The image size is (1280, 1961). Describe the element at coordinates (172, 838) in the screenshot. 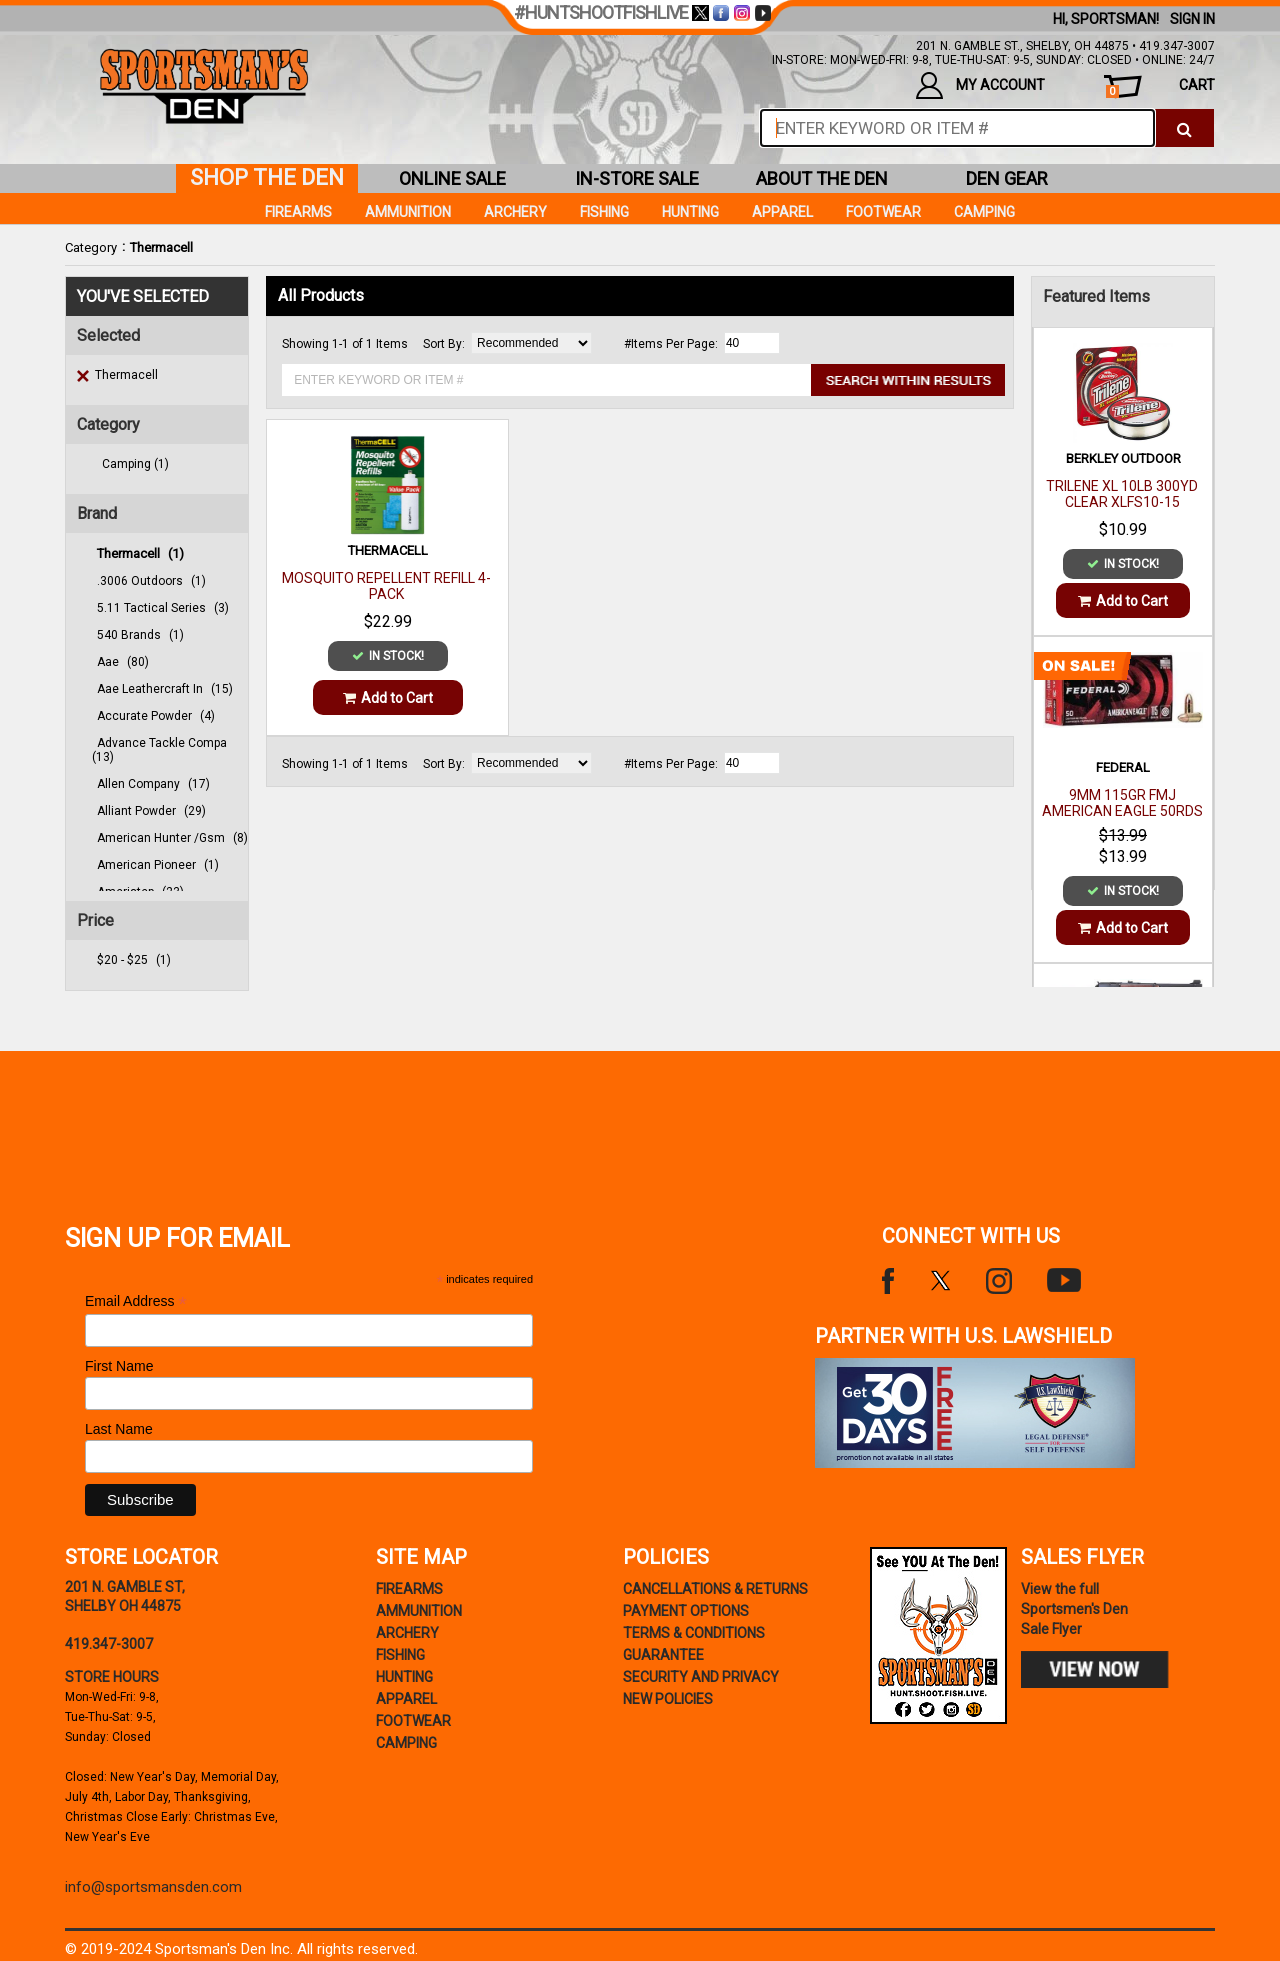

I see `american hunter /gsm` at that location.